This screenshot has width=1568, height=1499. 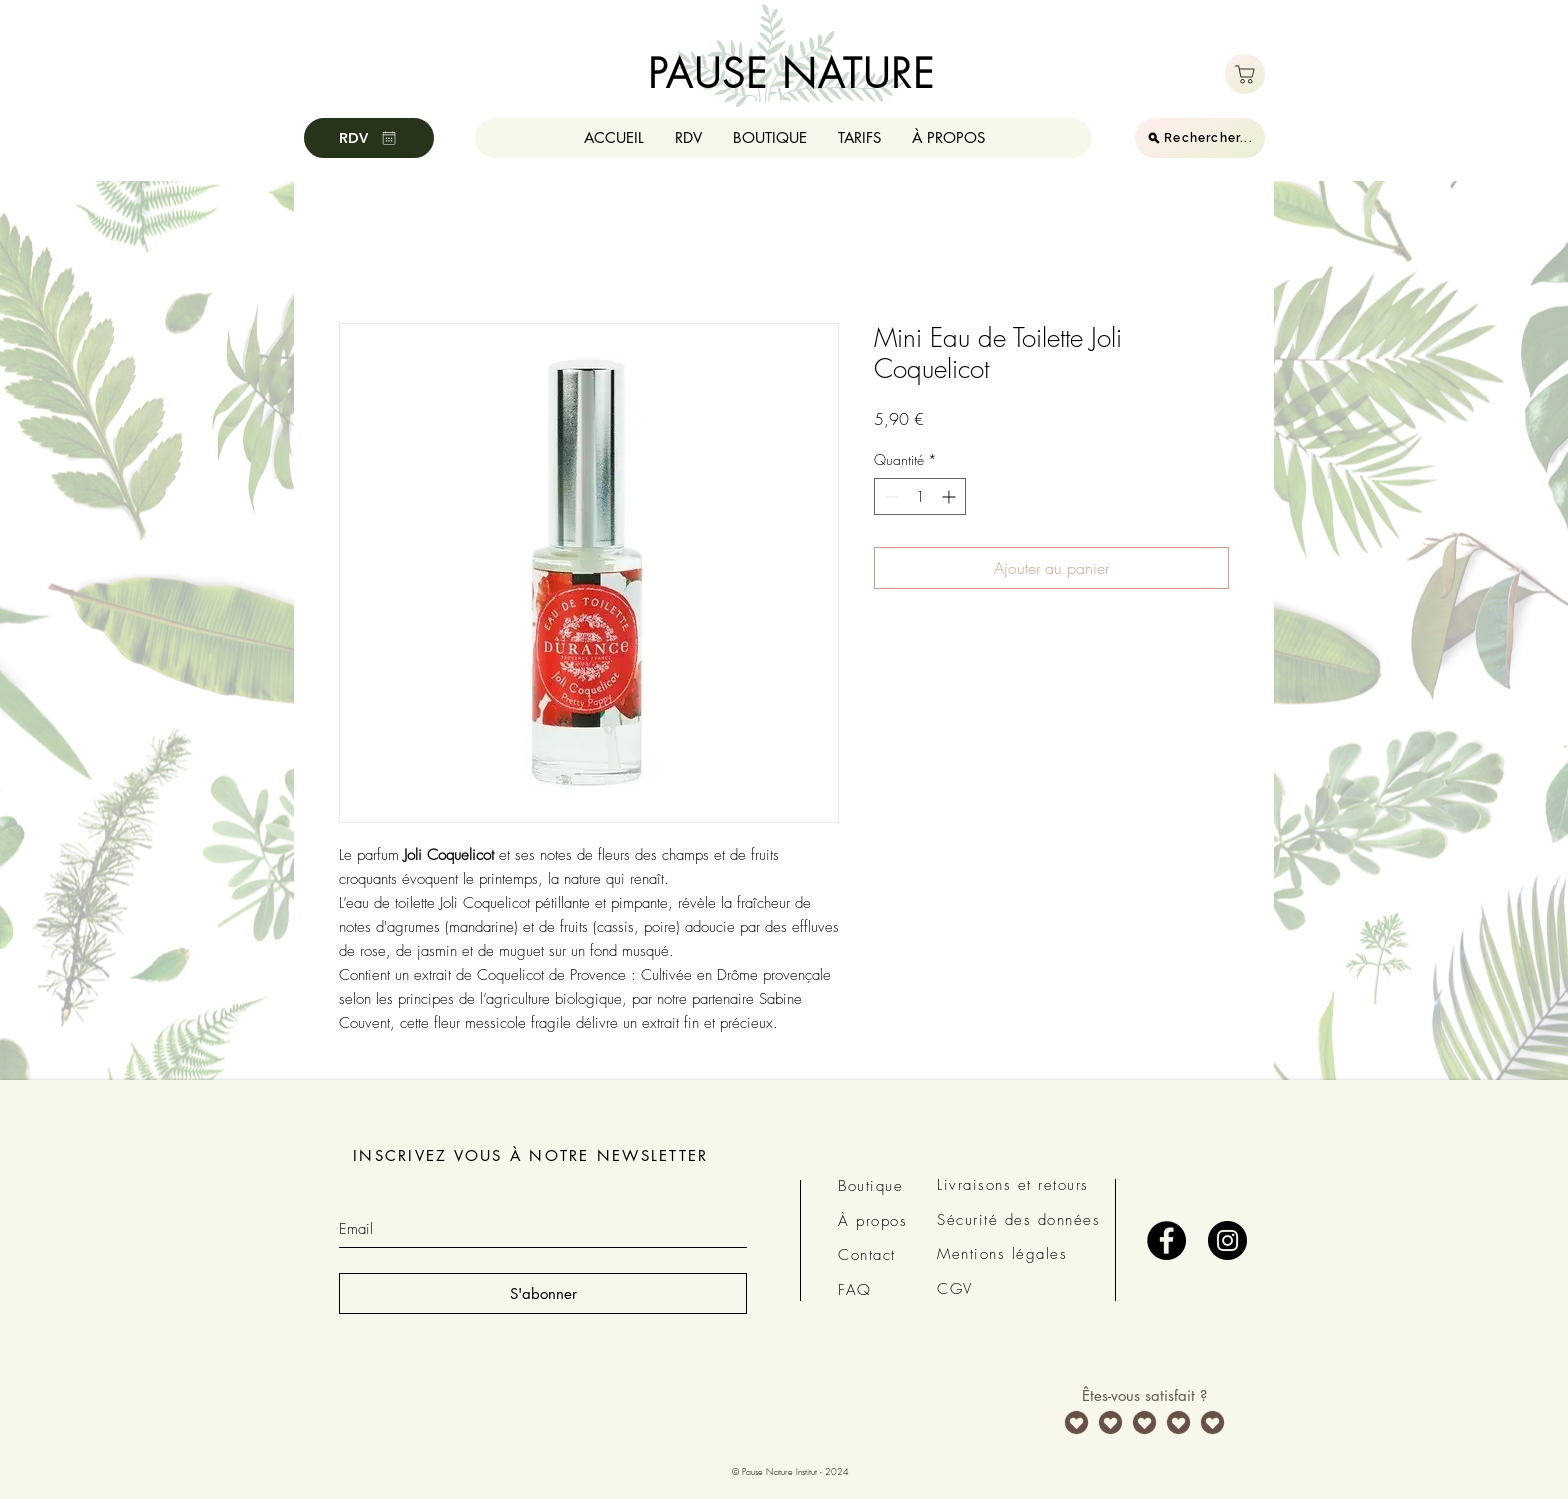 I want to click on [Increment], so click(x=950, y=496).